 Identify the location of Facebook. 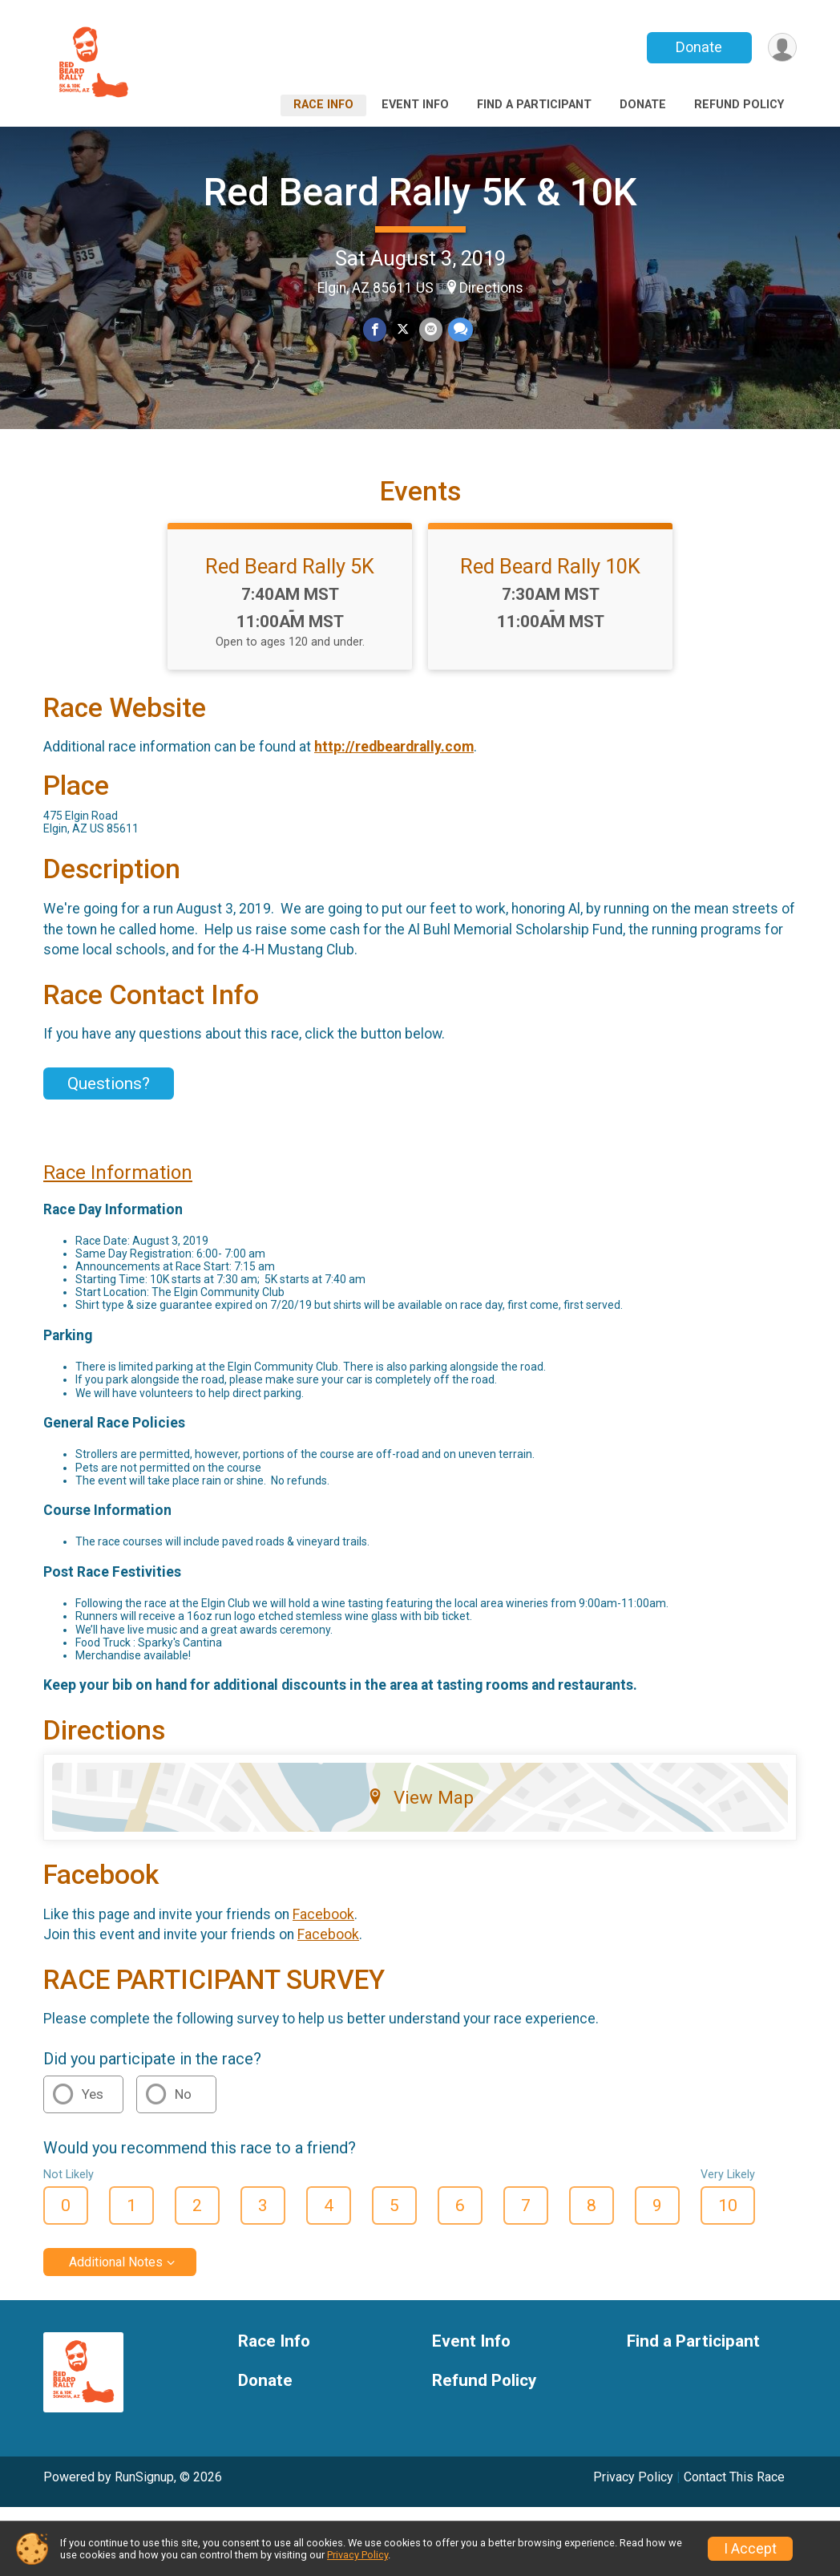
(323, 1916).